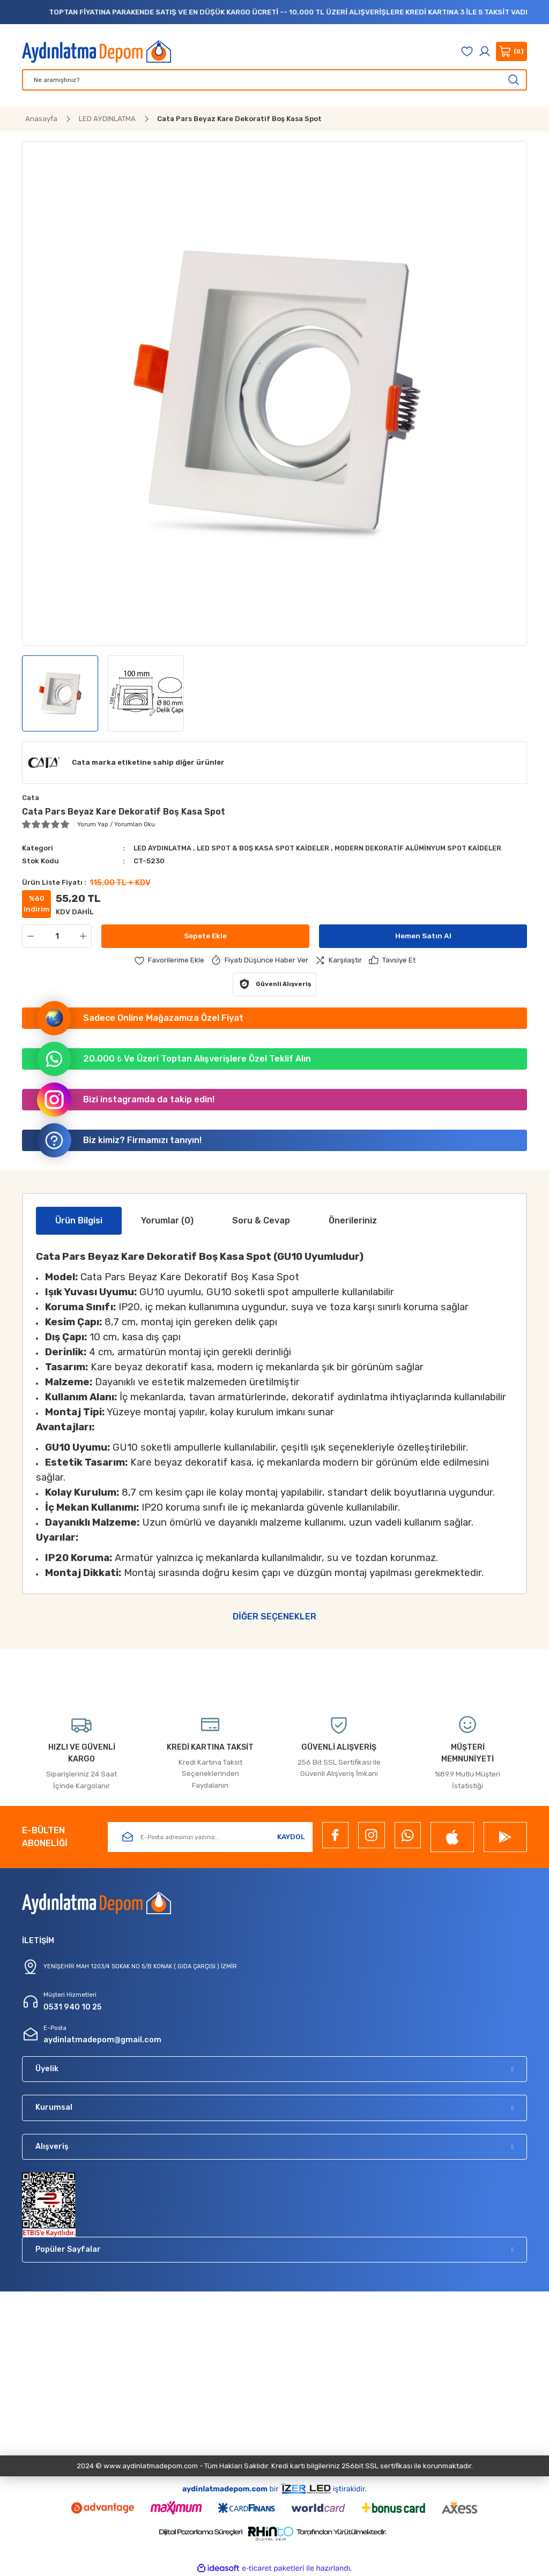  Describe the element at coordinates (484, 51) in the screenshot. I see `[Member Login]` at that location.